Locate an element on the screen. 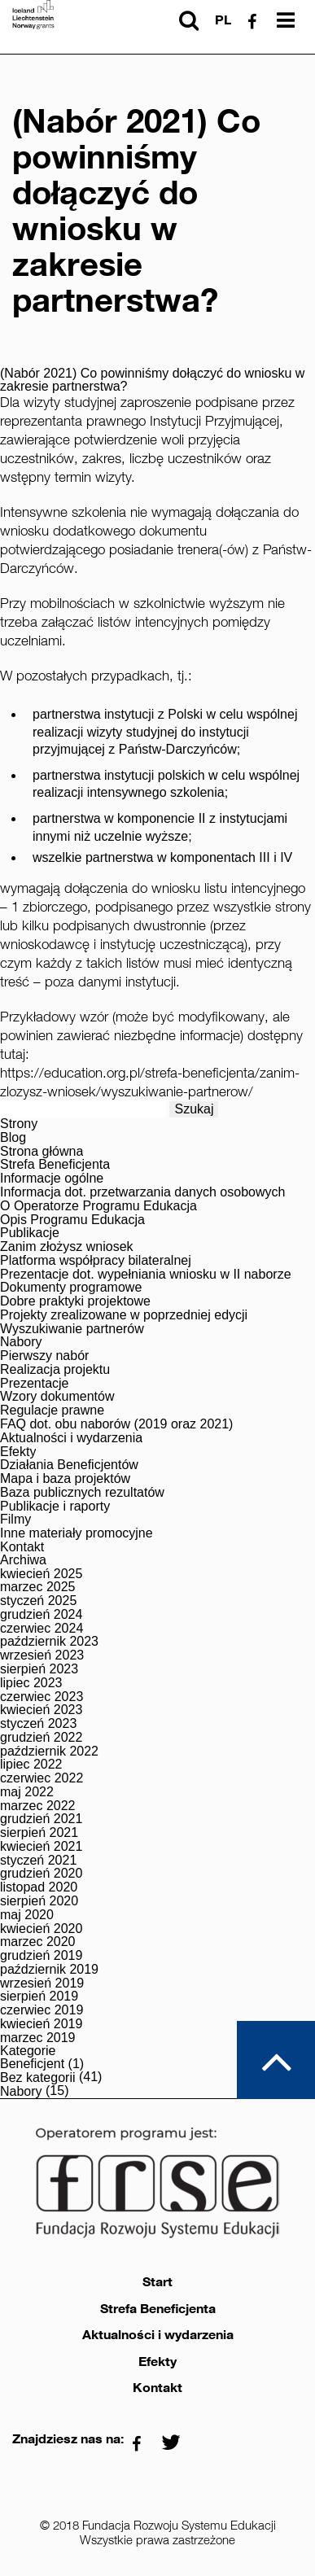 The width and height of the screenshot is (315, 2576). październik 2019 is located at coordinates (49, 1969).